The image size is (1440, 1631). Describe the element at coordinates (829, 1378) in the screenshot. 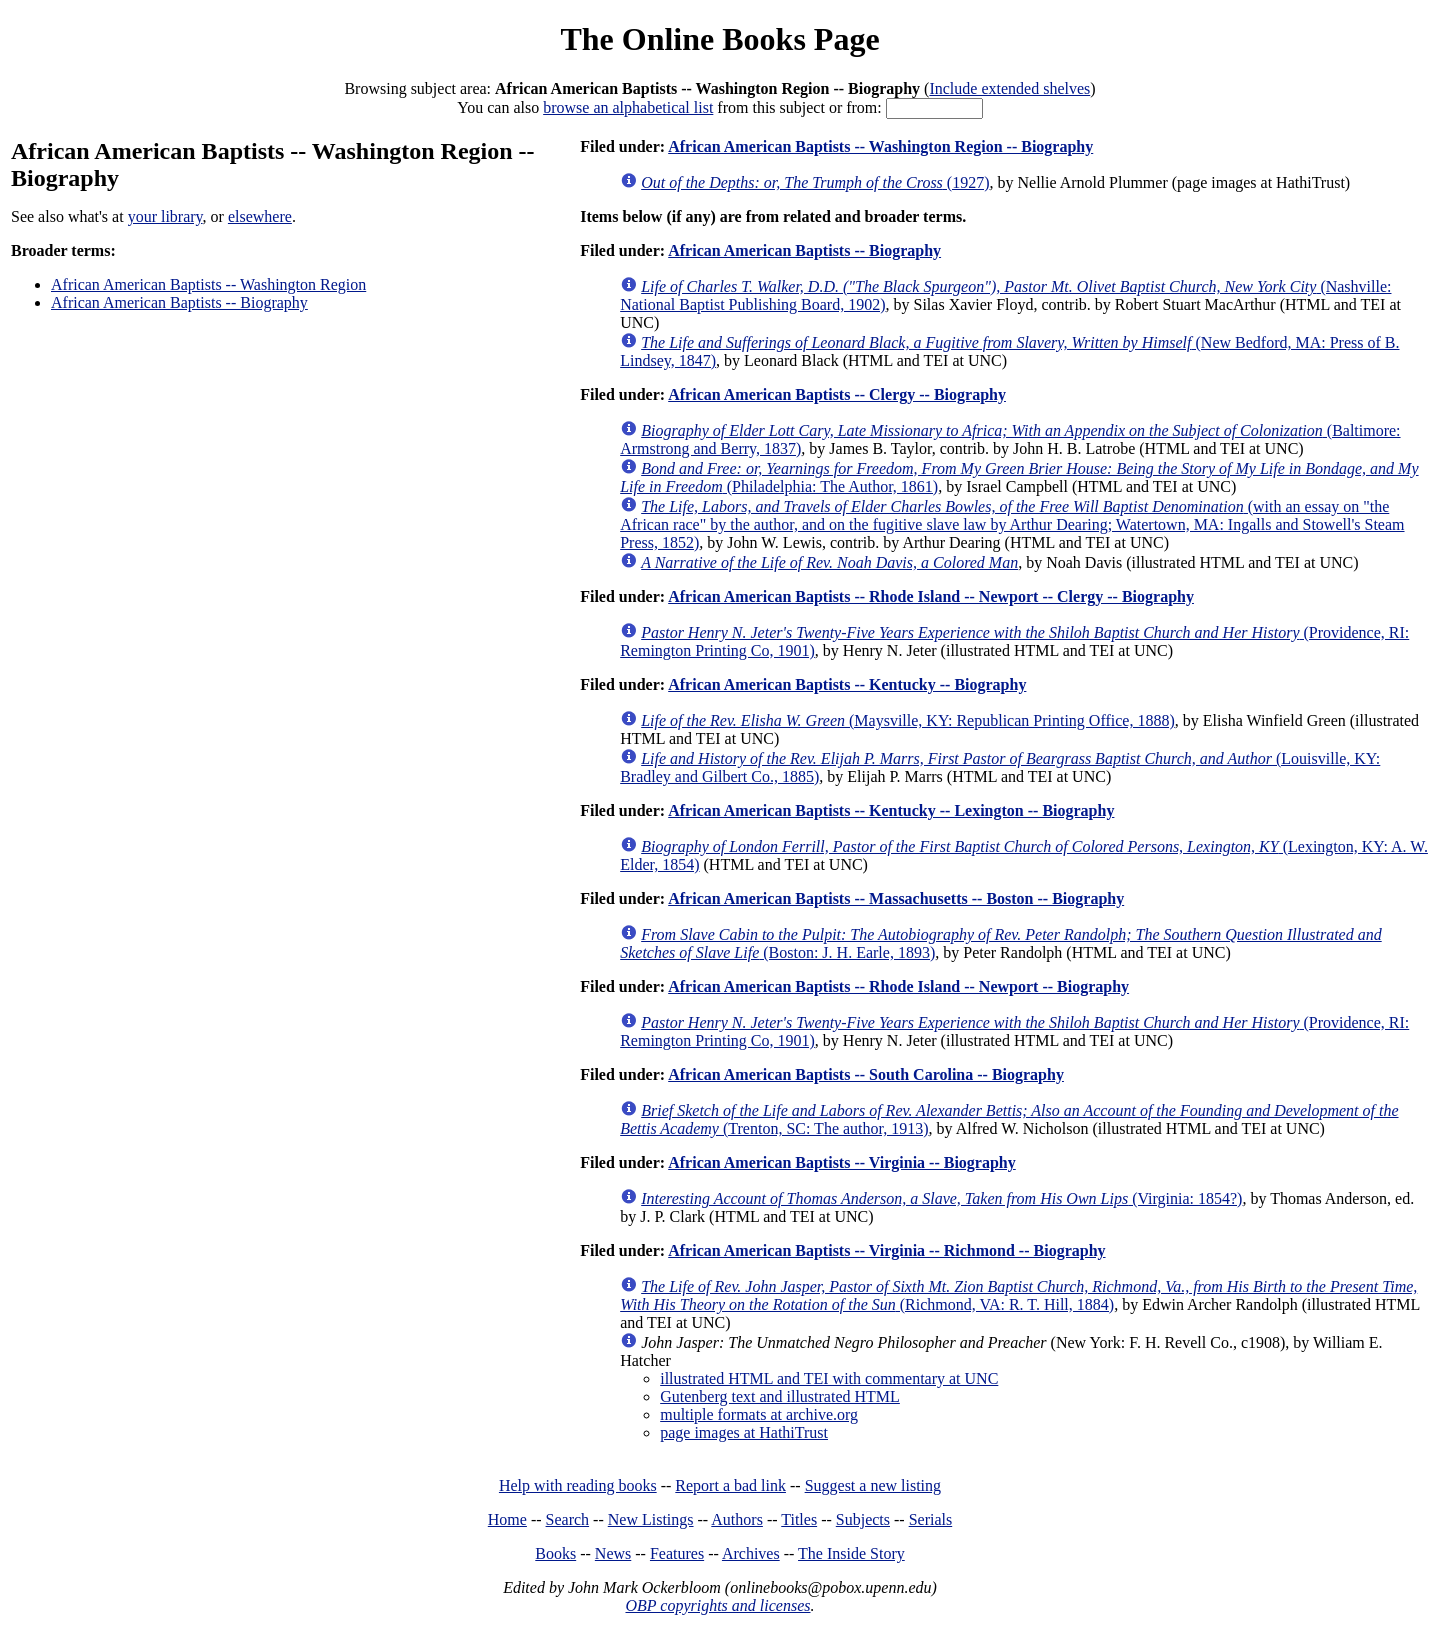

I see `illustrated HTML and TEI with commentary at UNC` at that location.